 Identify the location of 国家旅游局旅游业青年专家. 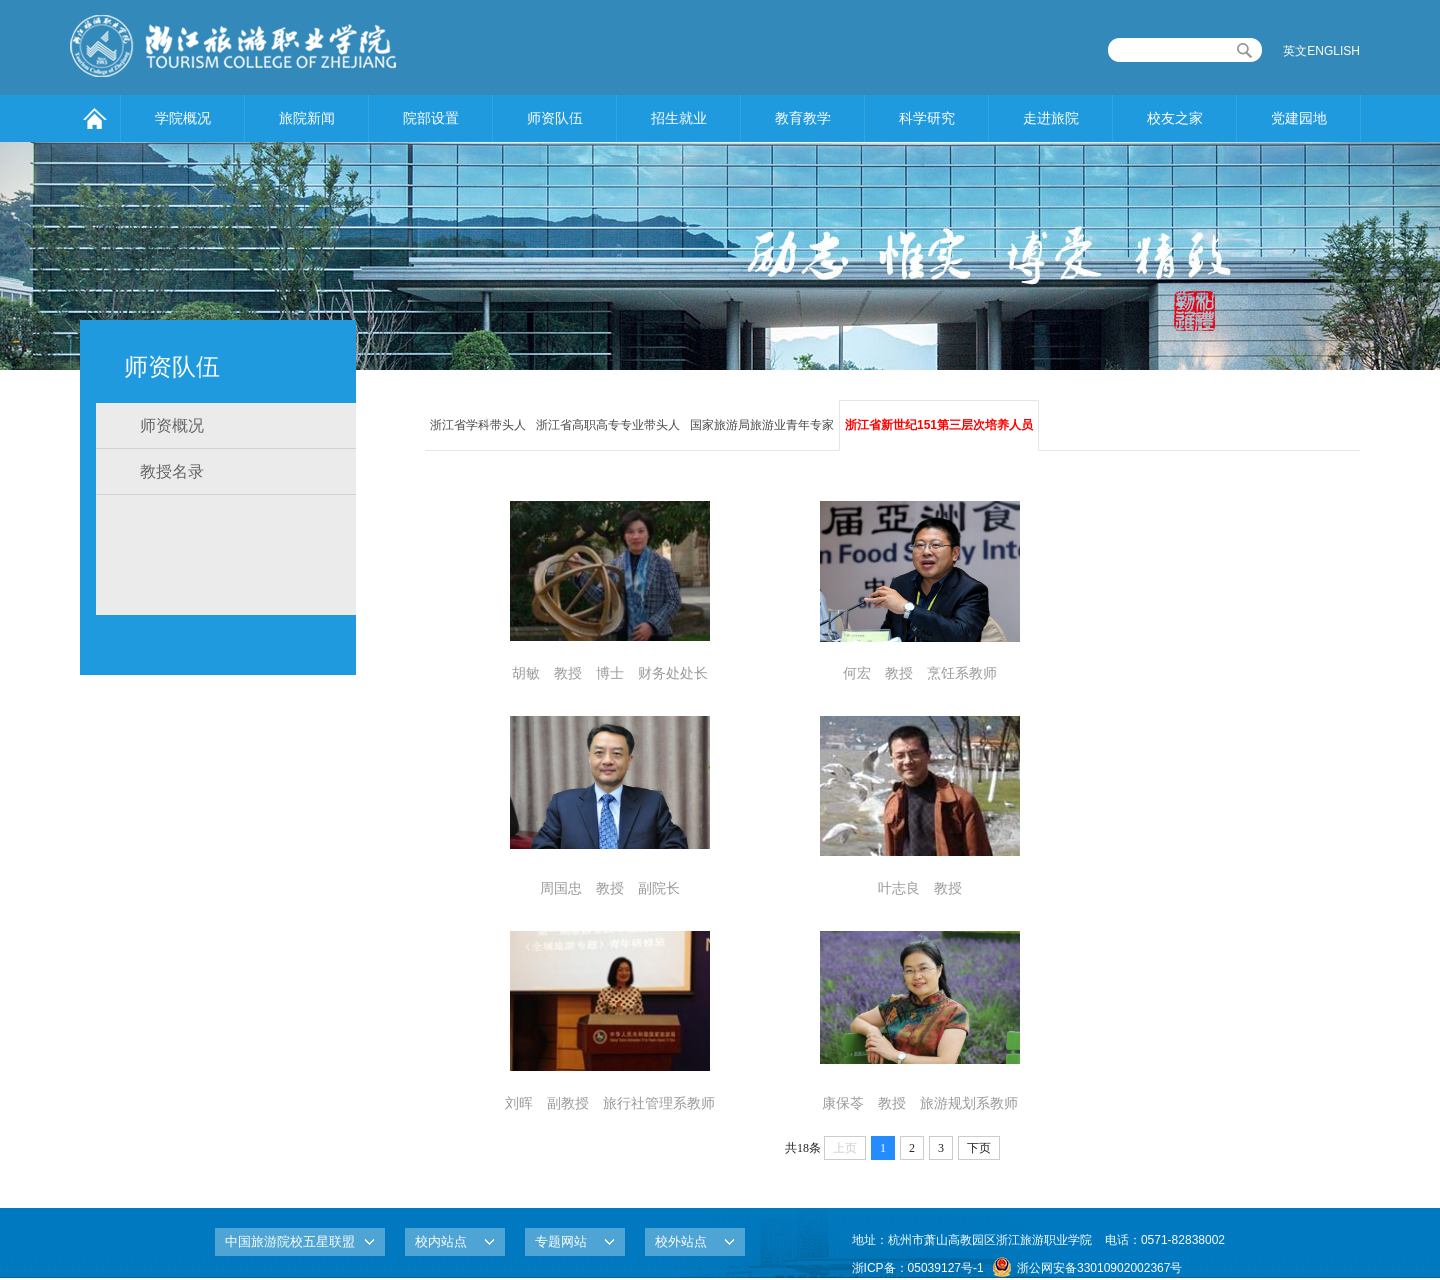
(762, 425).